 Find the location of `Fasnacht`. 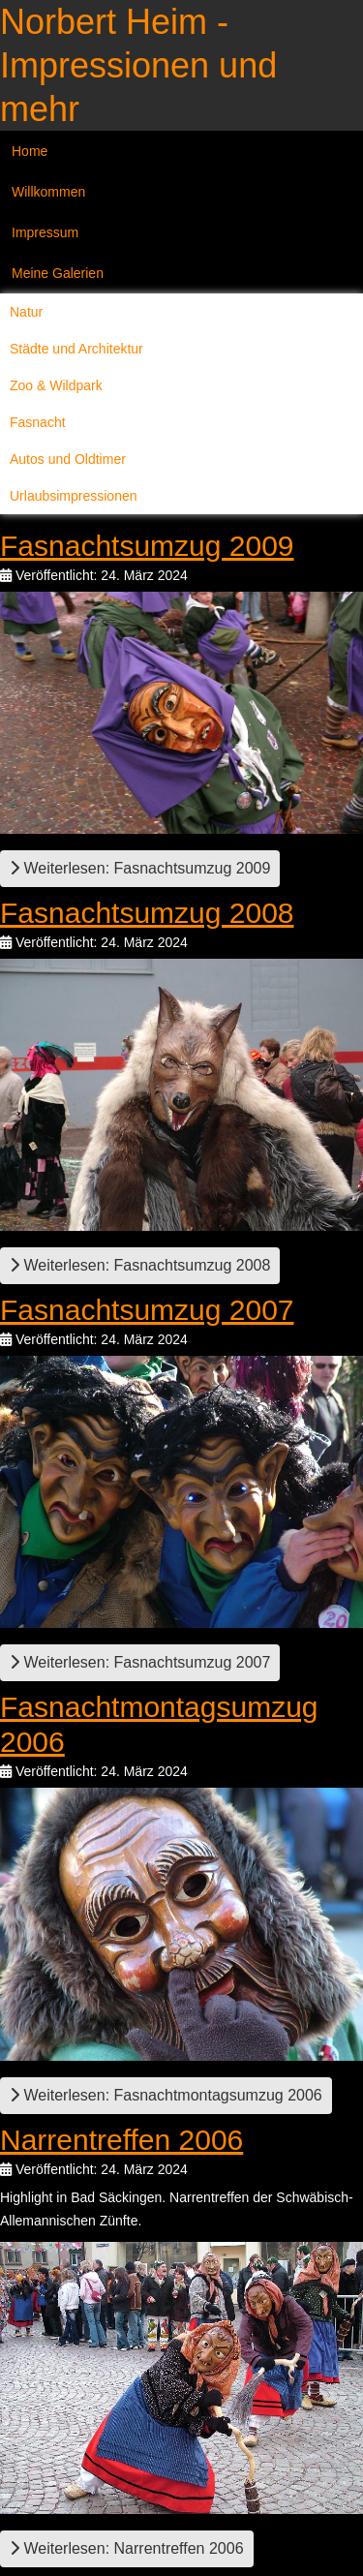

Fasnacht is located at coordinates (38, 422).